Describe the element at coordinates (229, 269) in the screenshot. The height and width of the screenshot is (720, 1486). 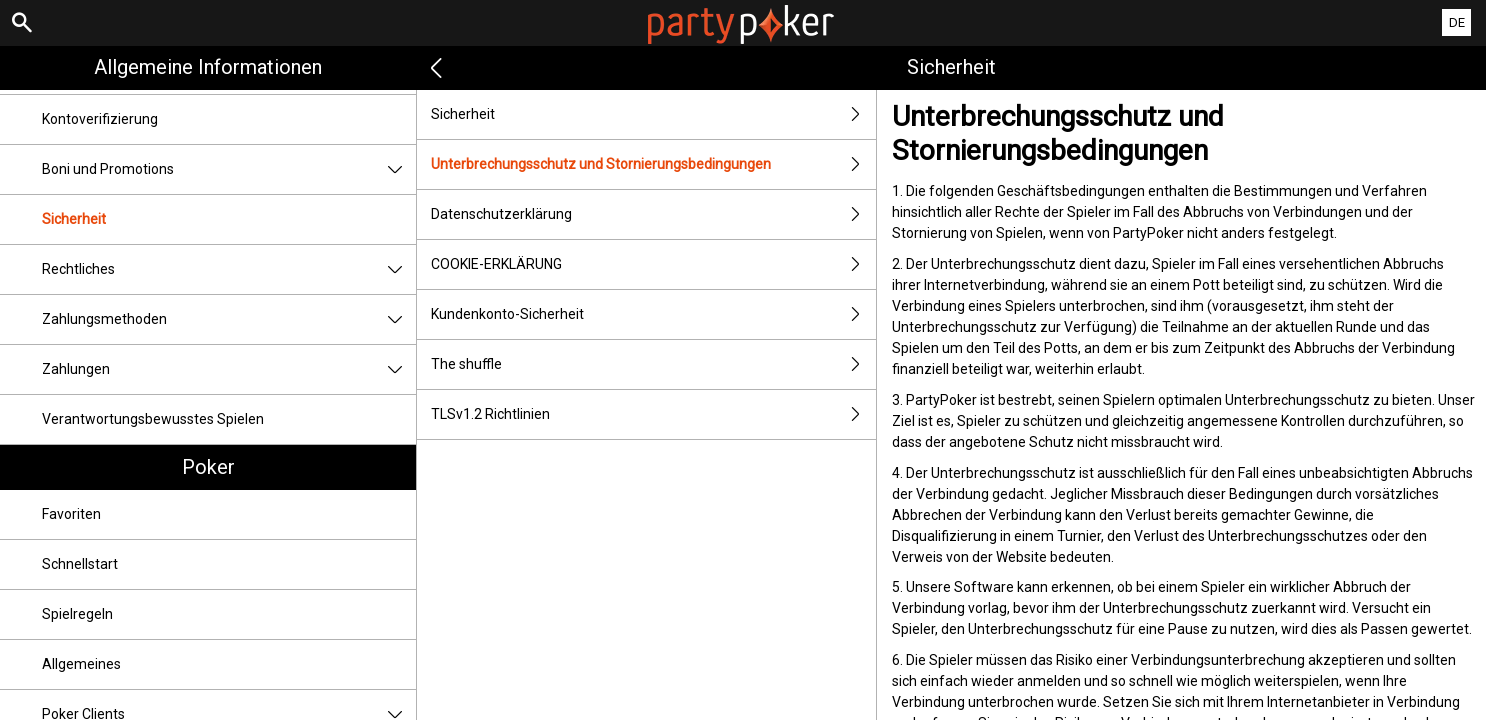
I see `Rechtliches` at that location.